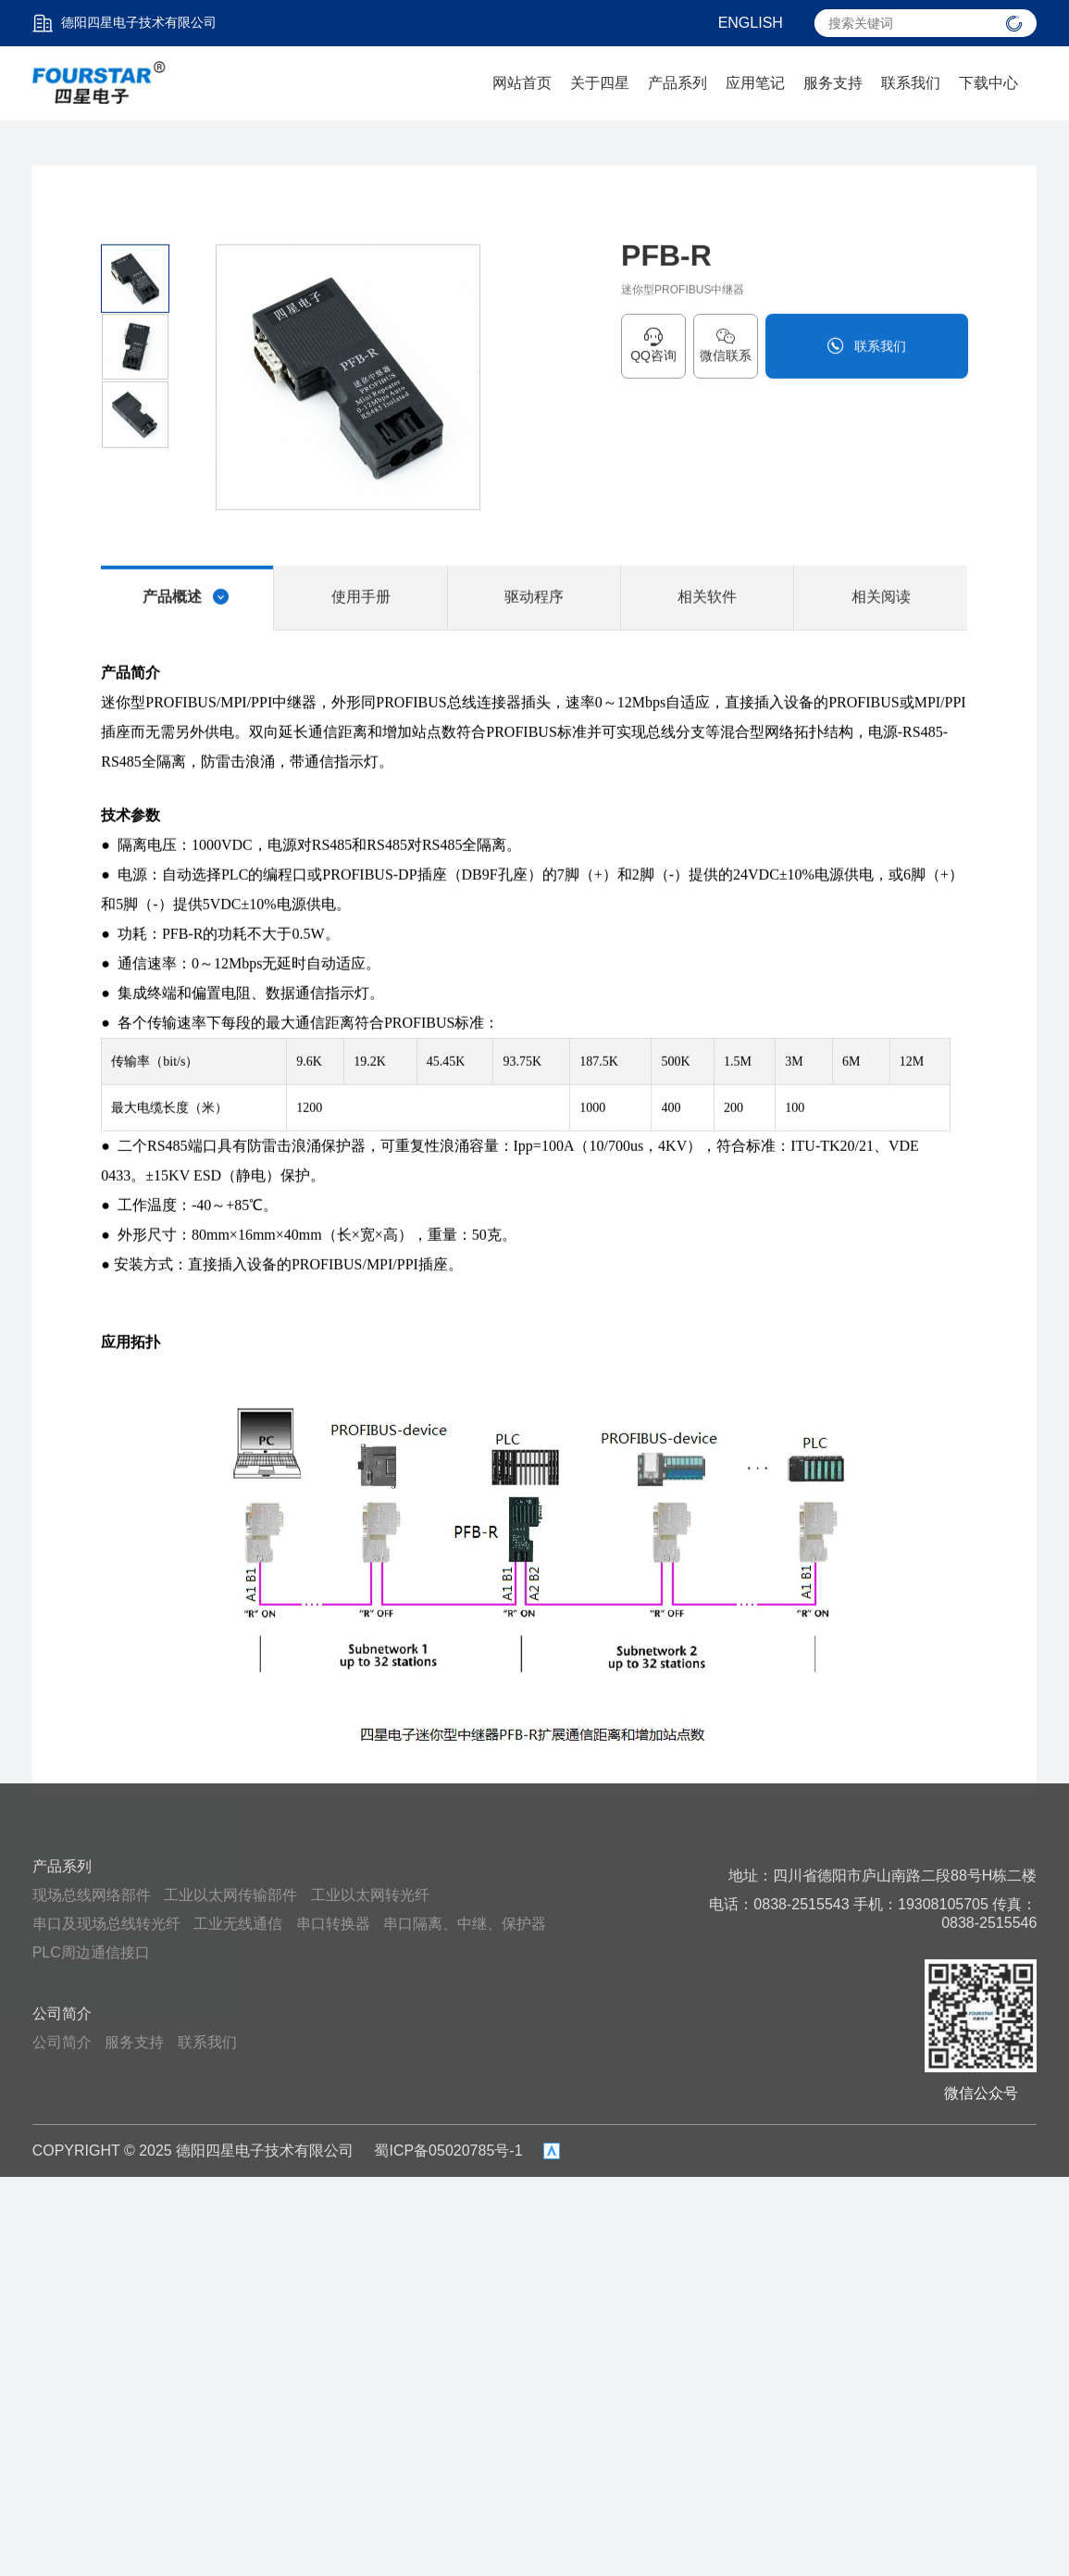  What do you see at coordinates (370, 1895) in the screenshot?
I see `工业以太网转光纤` at bounding box center [370, 1895].